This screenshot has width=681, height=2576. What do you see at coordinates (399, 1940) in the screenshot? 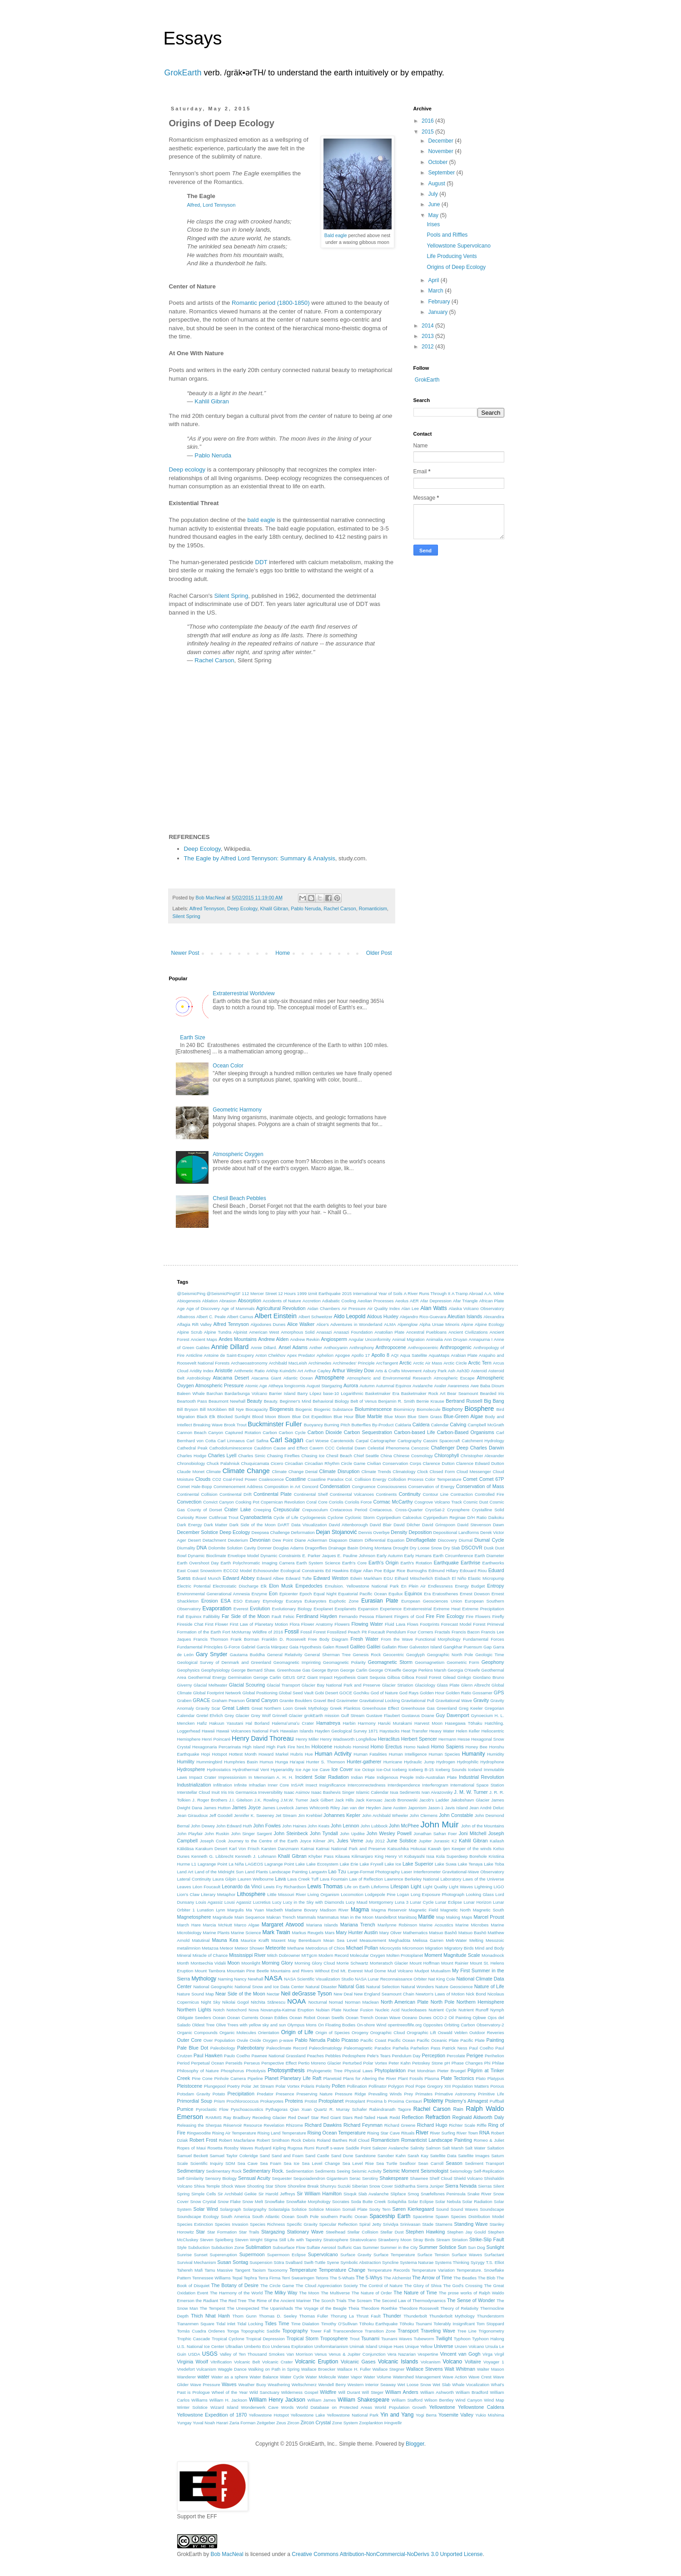
I see `Meghadūta` at bounding box center [399, 1940].